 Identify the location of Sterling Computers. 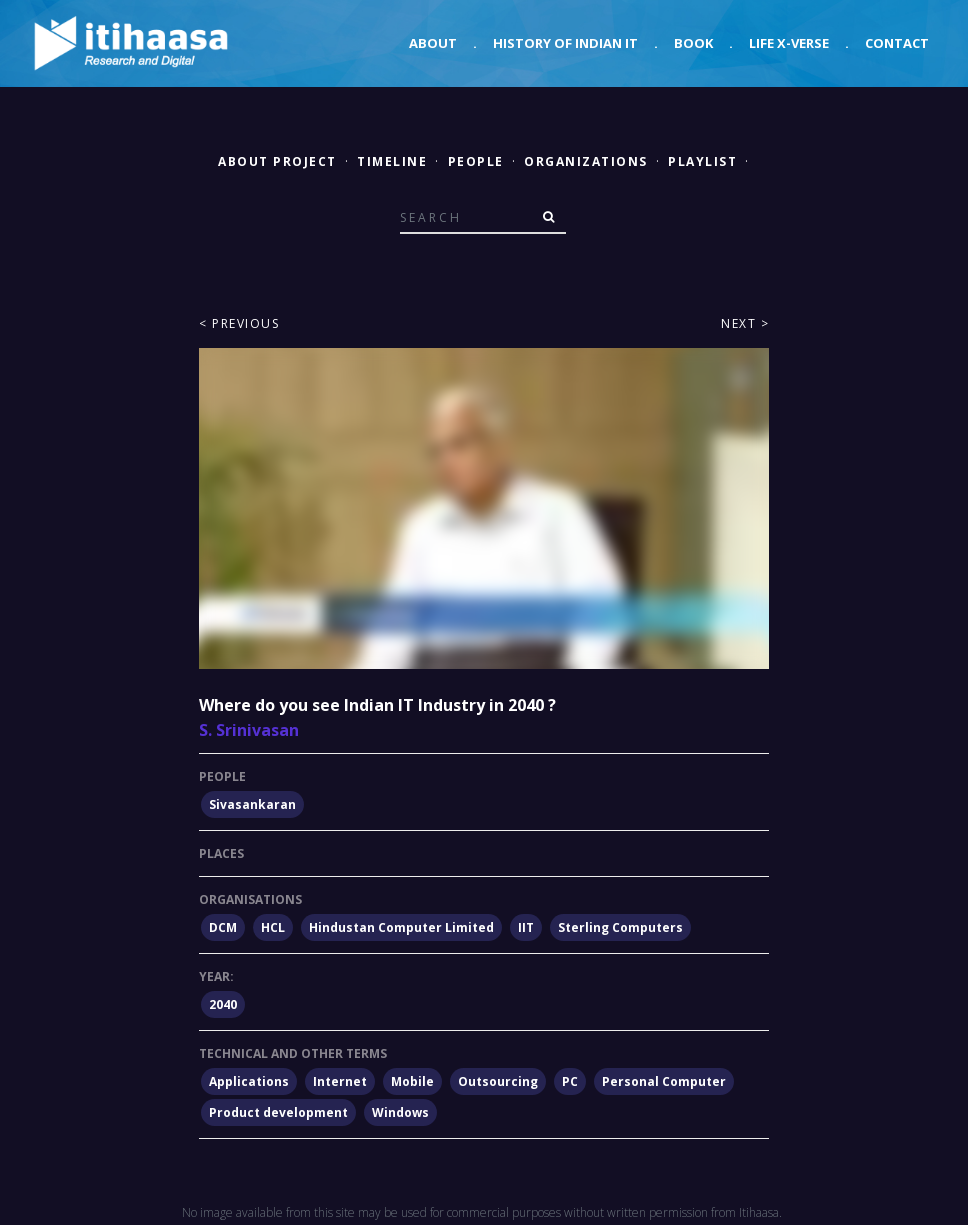
(620, 927).